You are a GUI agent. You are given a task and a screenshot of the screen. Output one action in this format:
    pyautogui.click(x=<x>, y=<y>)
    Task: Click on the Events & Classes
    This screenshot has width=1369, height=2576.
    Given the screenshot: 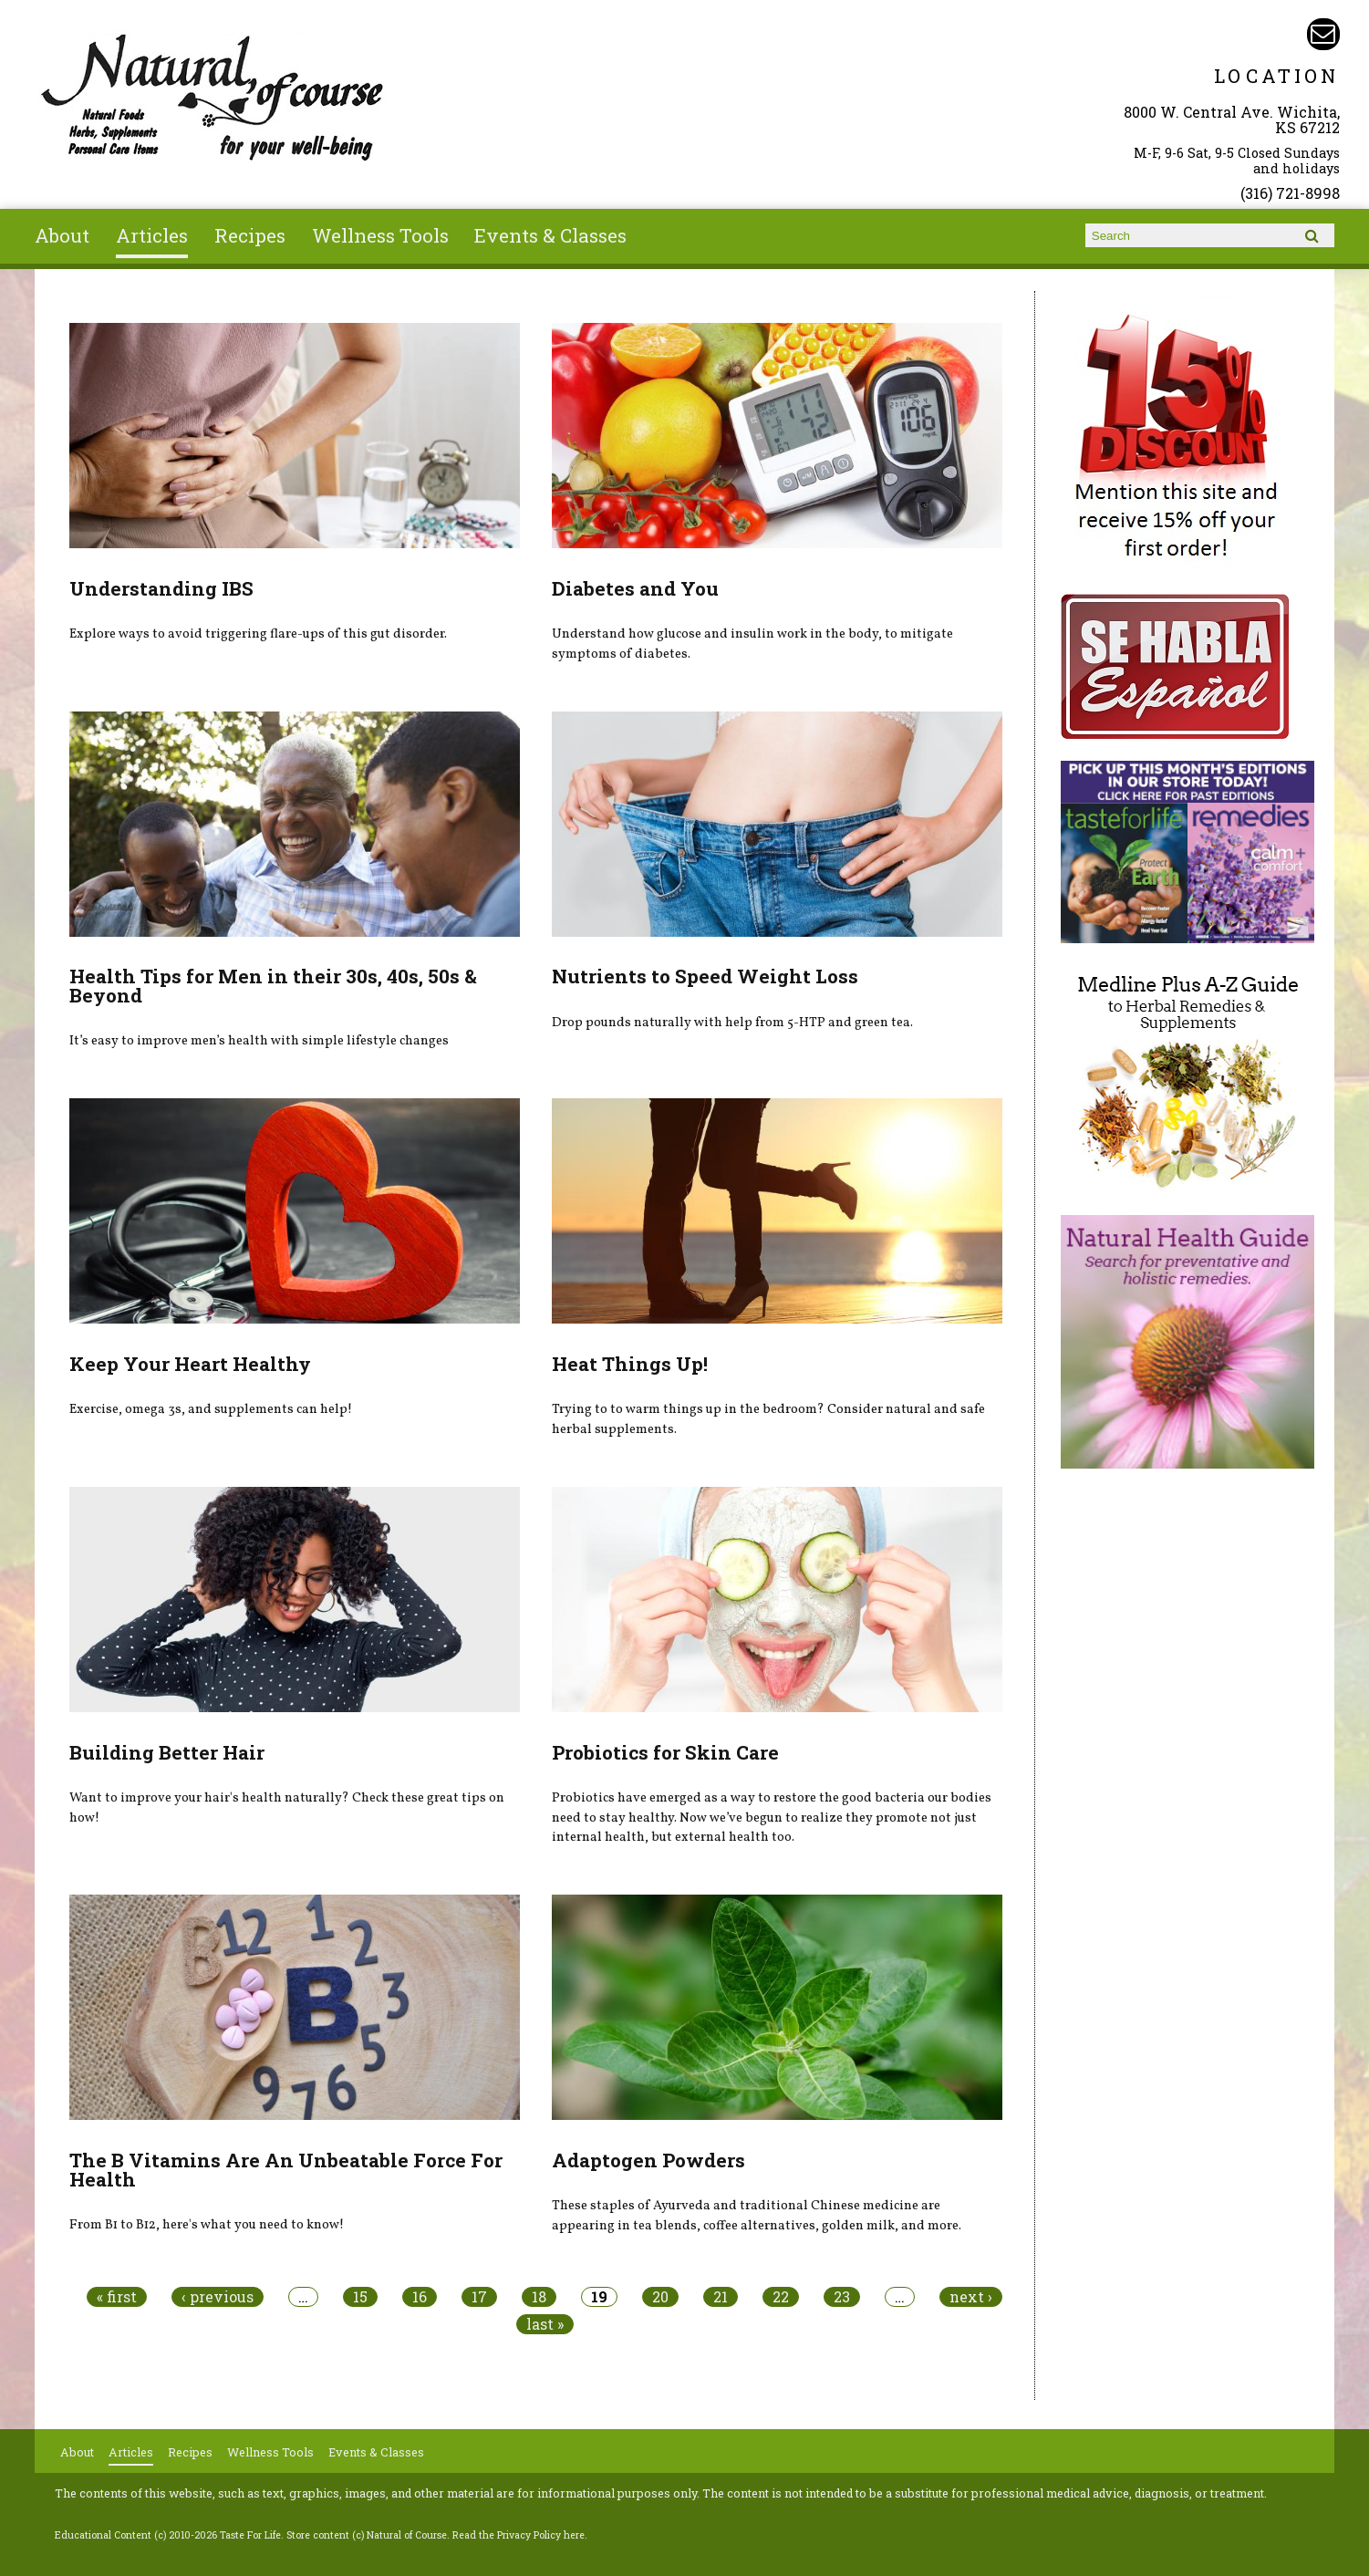 What is the action you would take?
    pyautogui.click(x=550, y=235)
    